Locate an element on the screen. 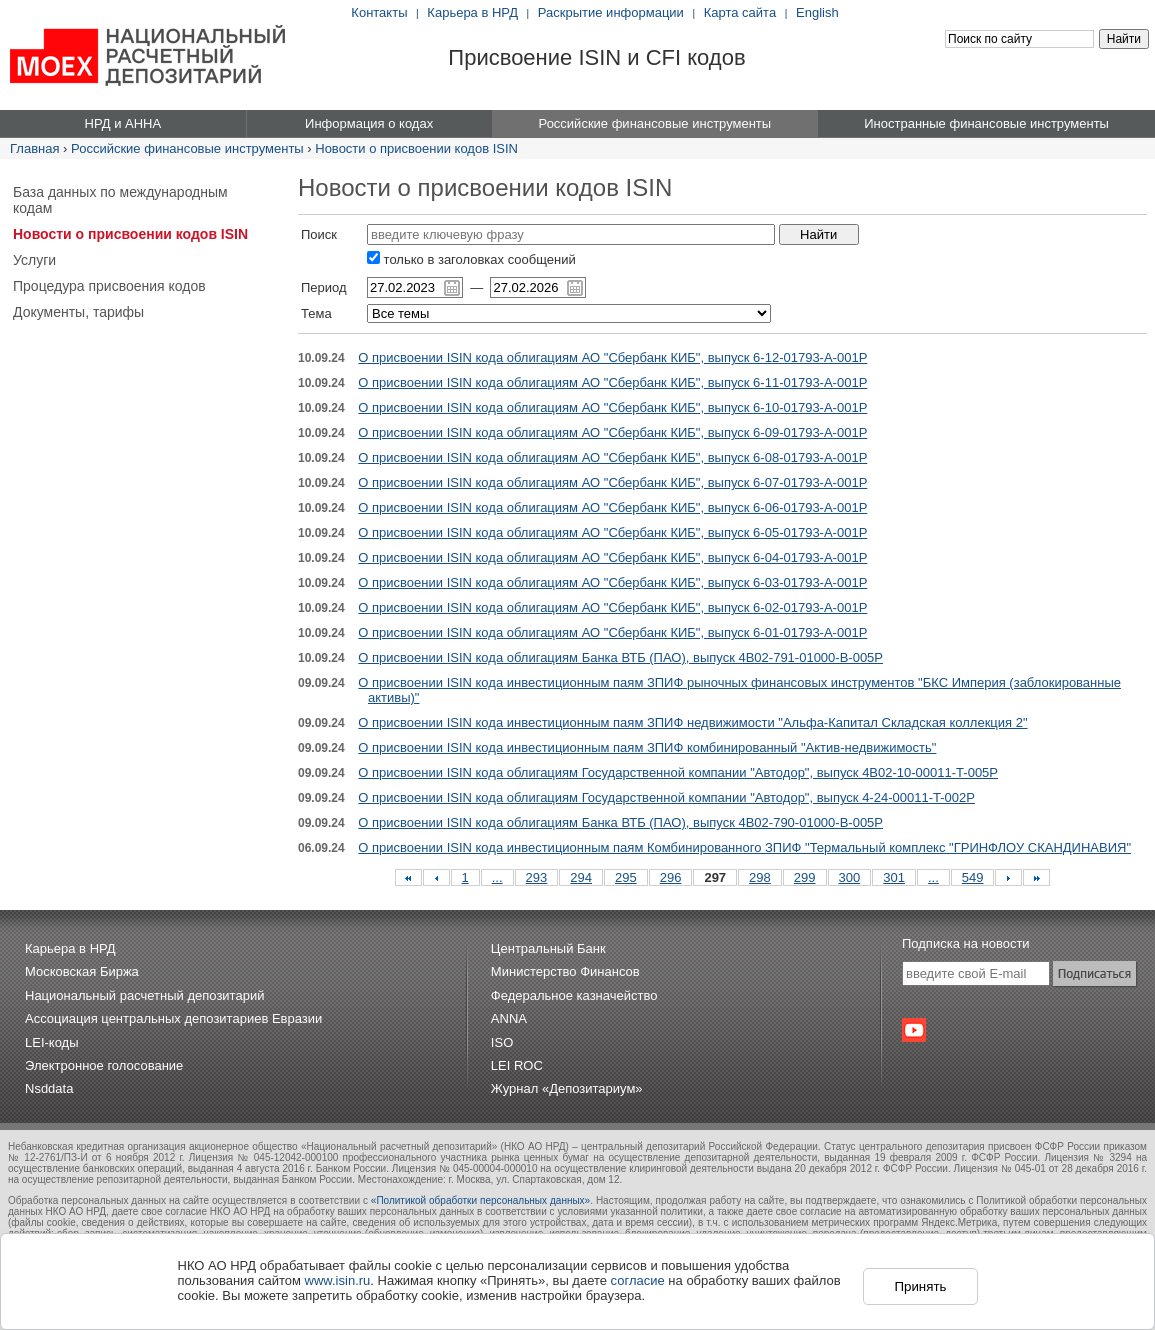 The height and width of the screenshot is (1330, 1155). Электронное голосование is located at coordinates (104, 1065).